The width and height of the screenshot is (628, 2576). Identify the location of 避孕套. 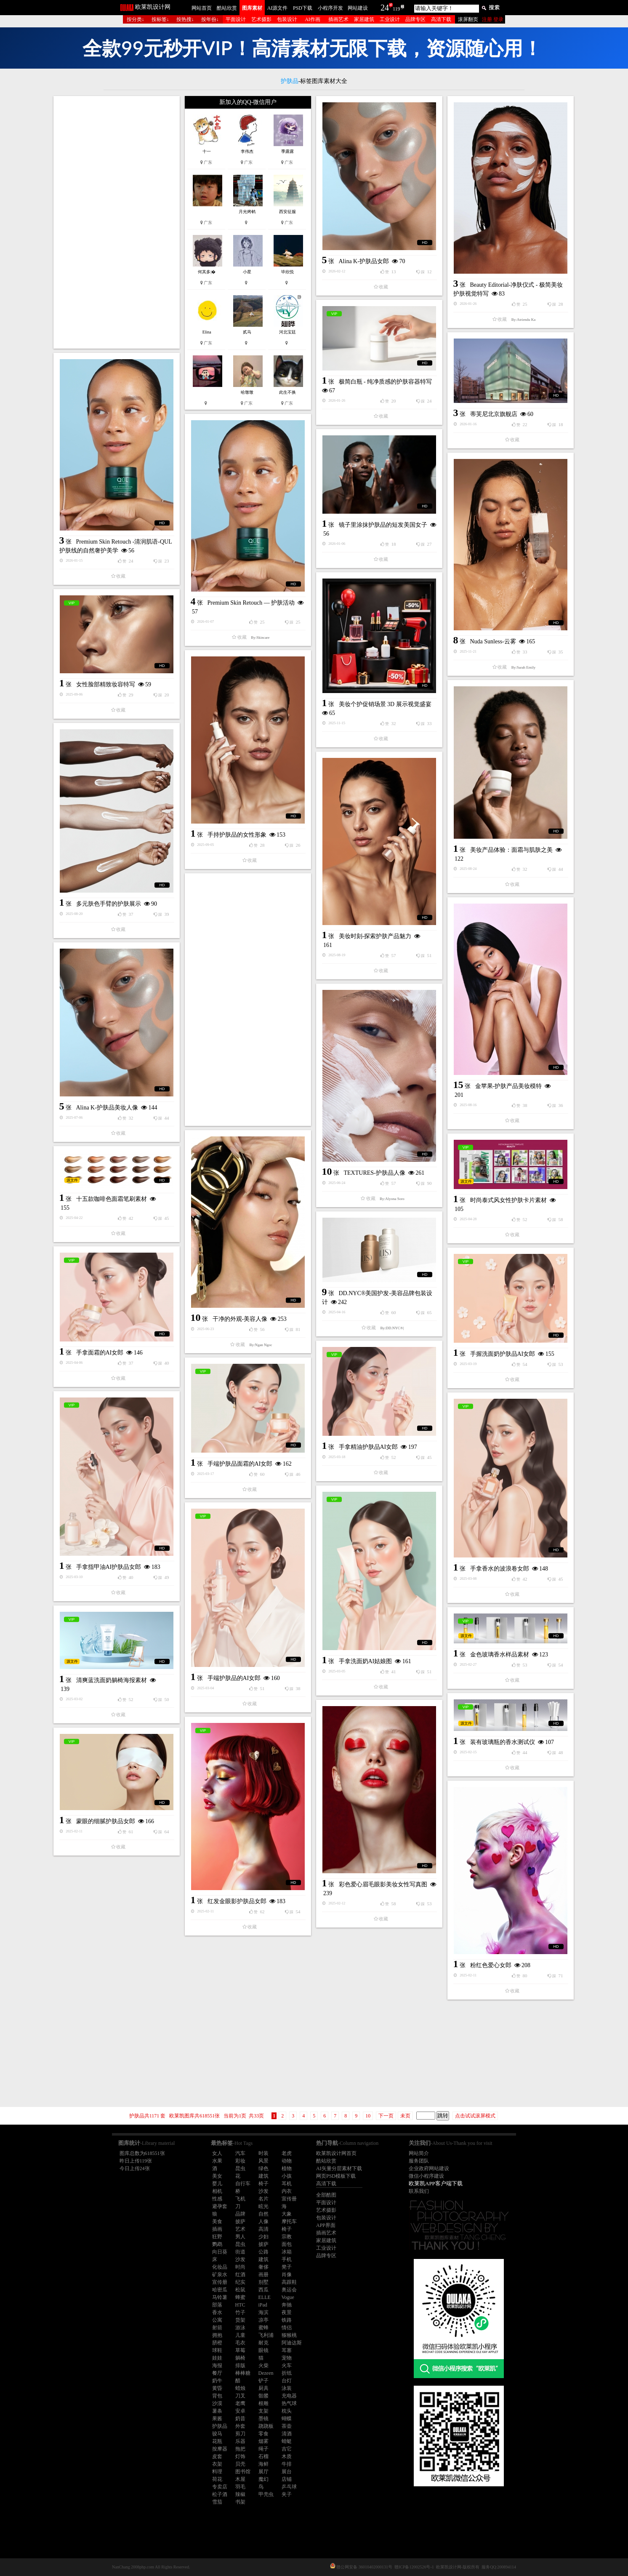
(219, 2206).